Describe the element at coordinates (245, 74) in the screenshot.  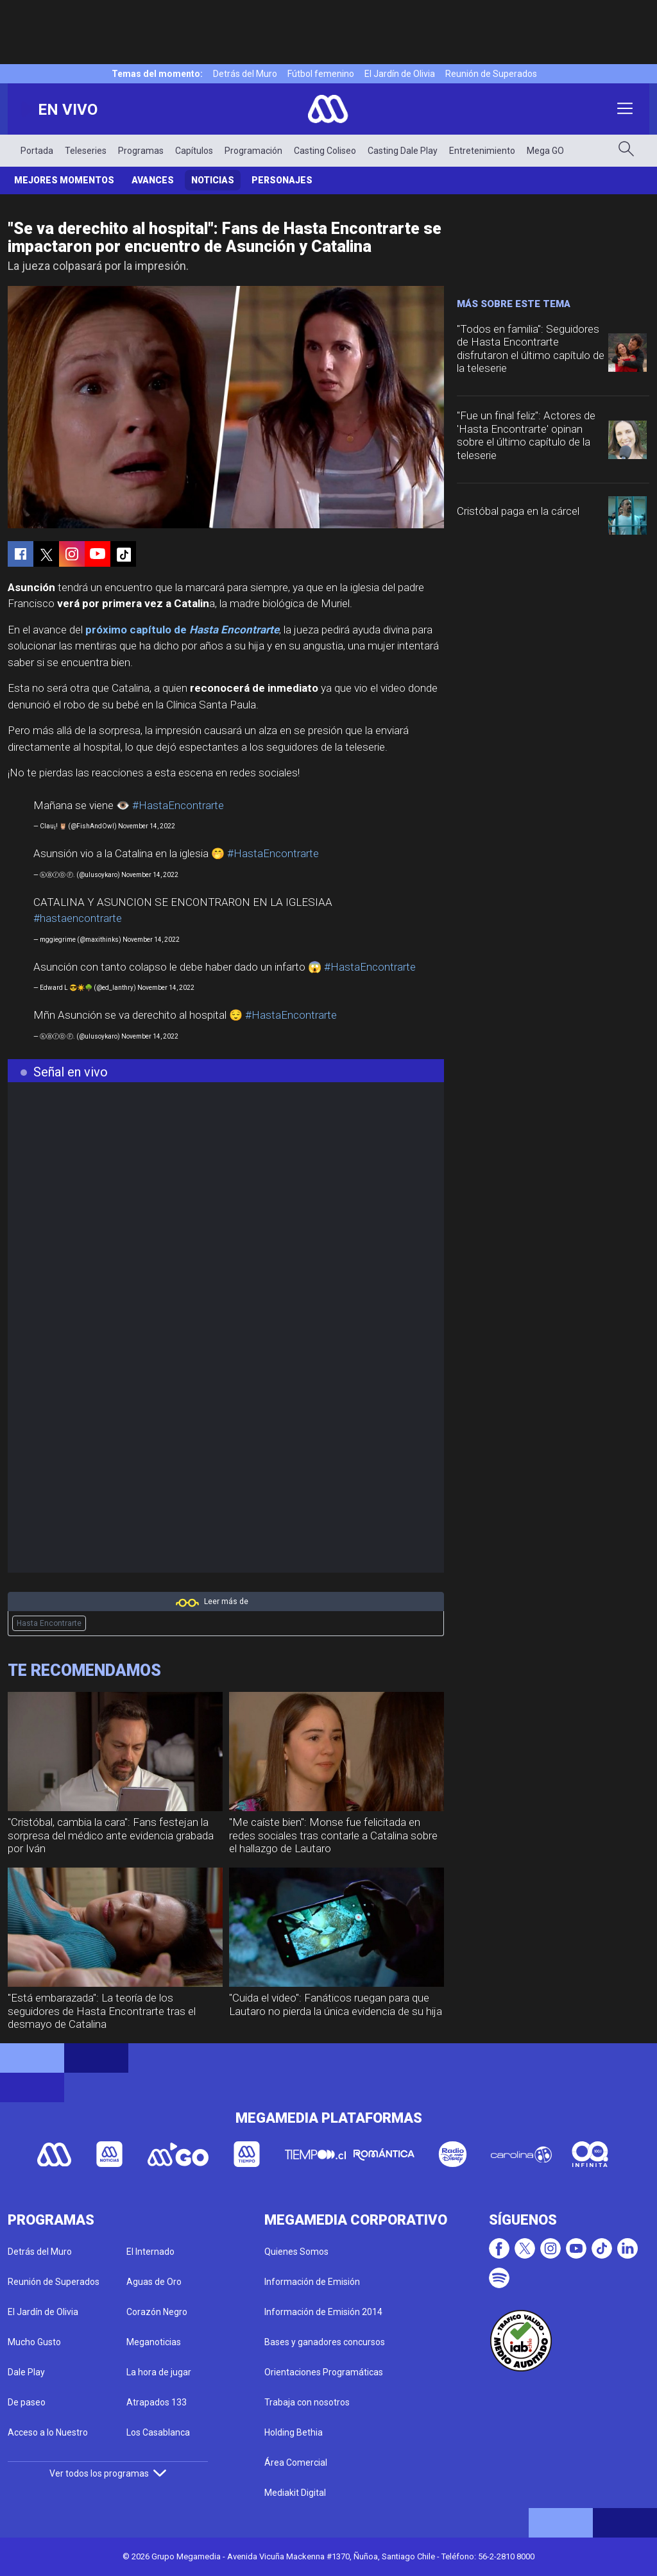
I see `Detrás del Muro` at that location.